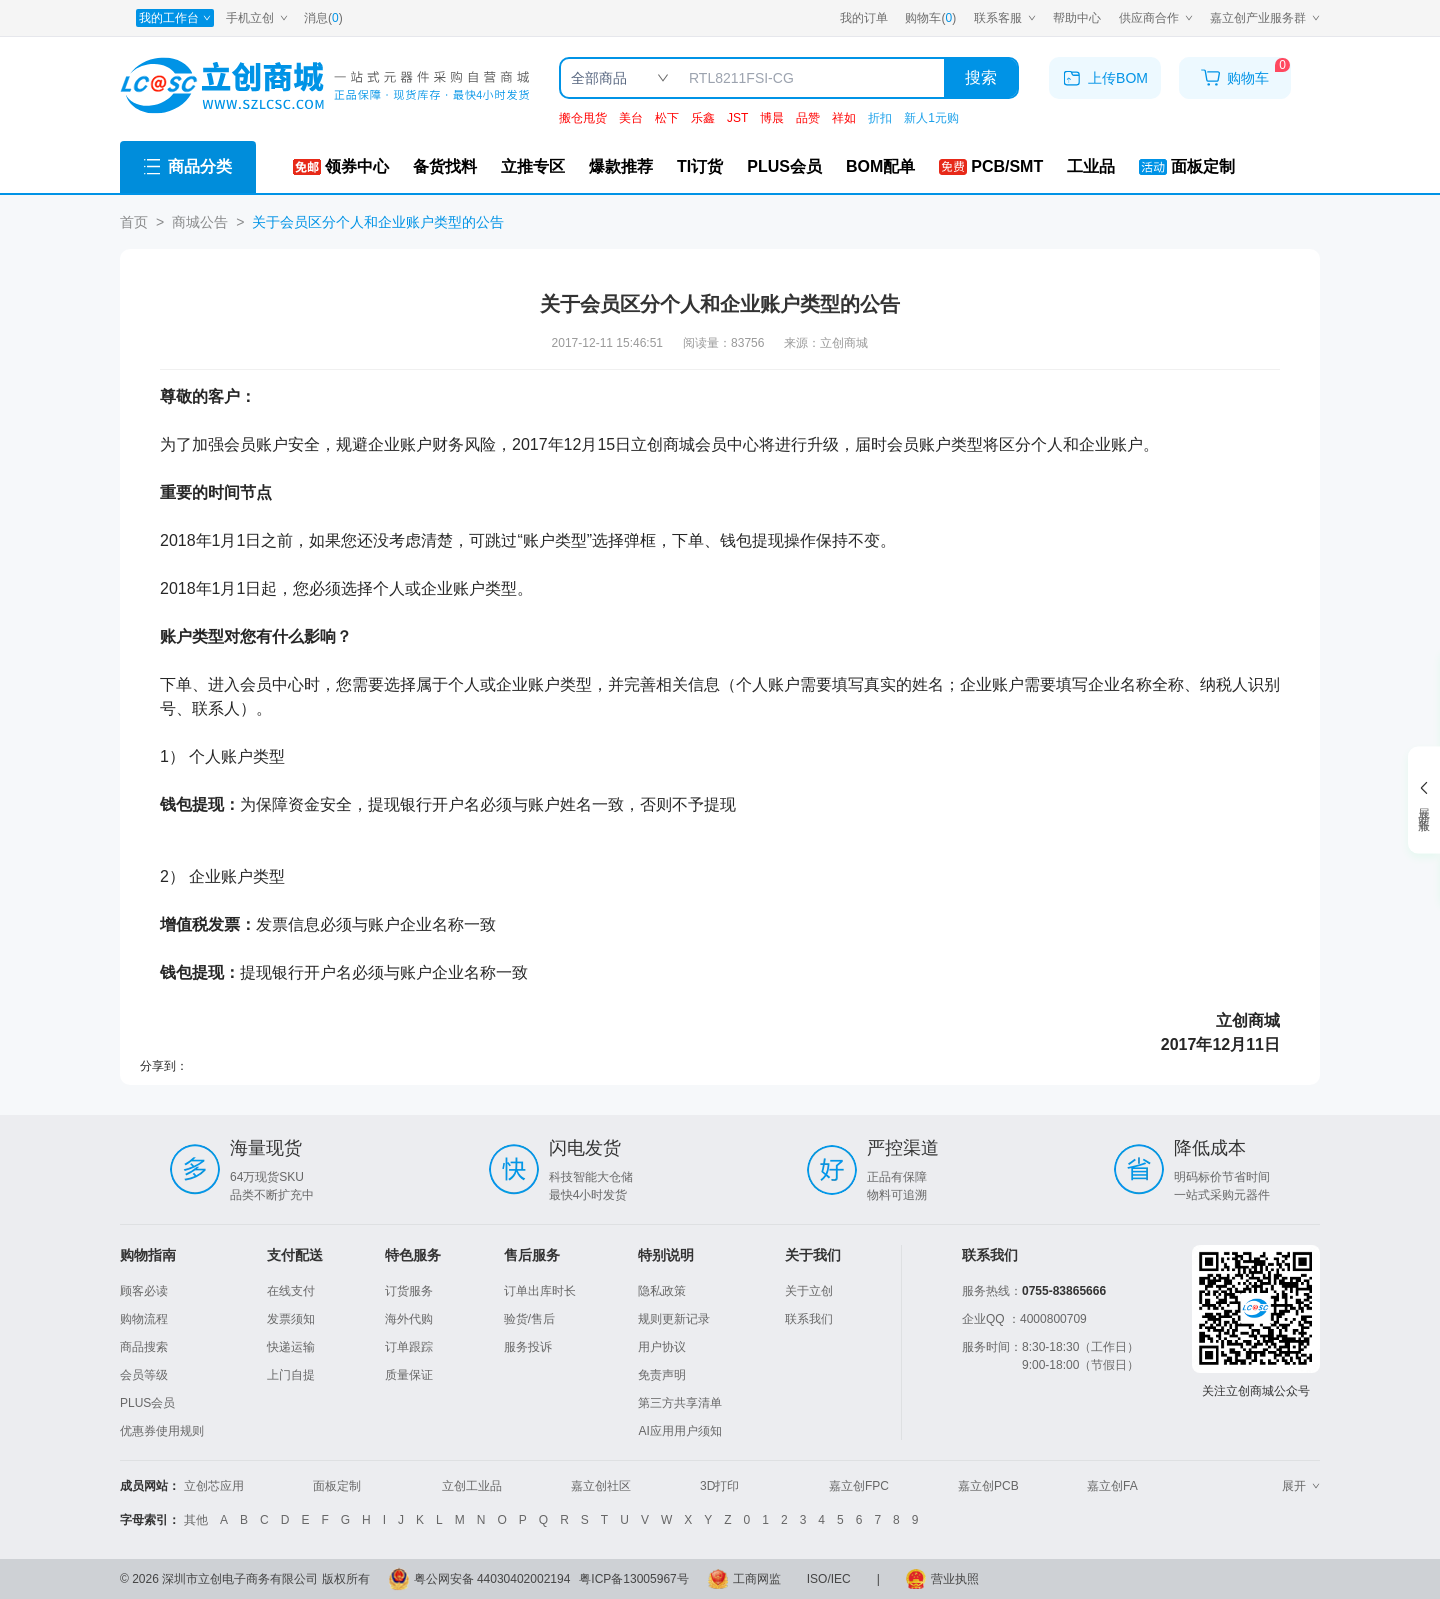  I want to click on 服务投诉, so click(528, 1347).